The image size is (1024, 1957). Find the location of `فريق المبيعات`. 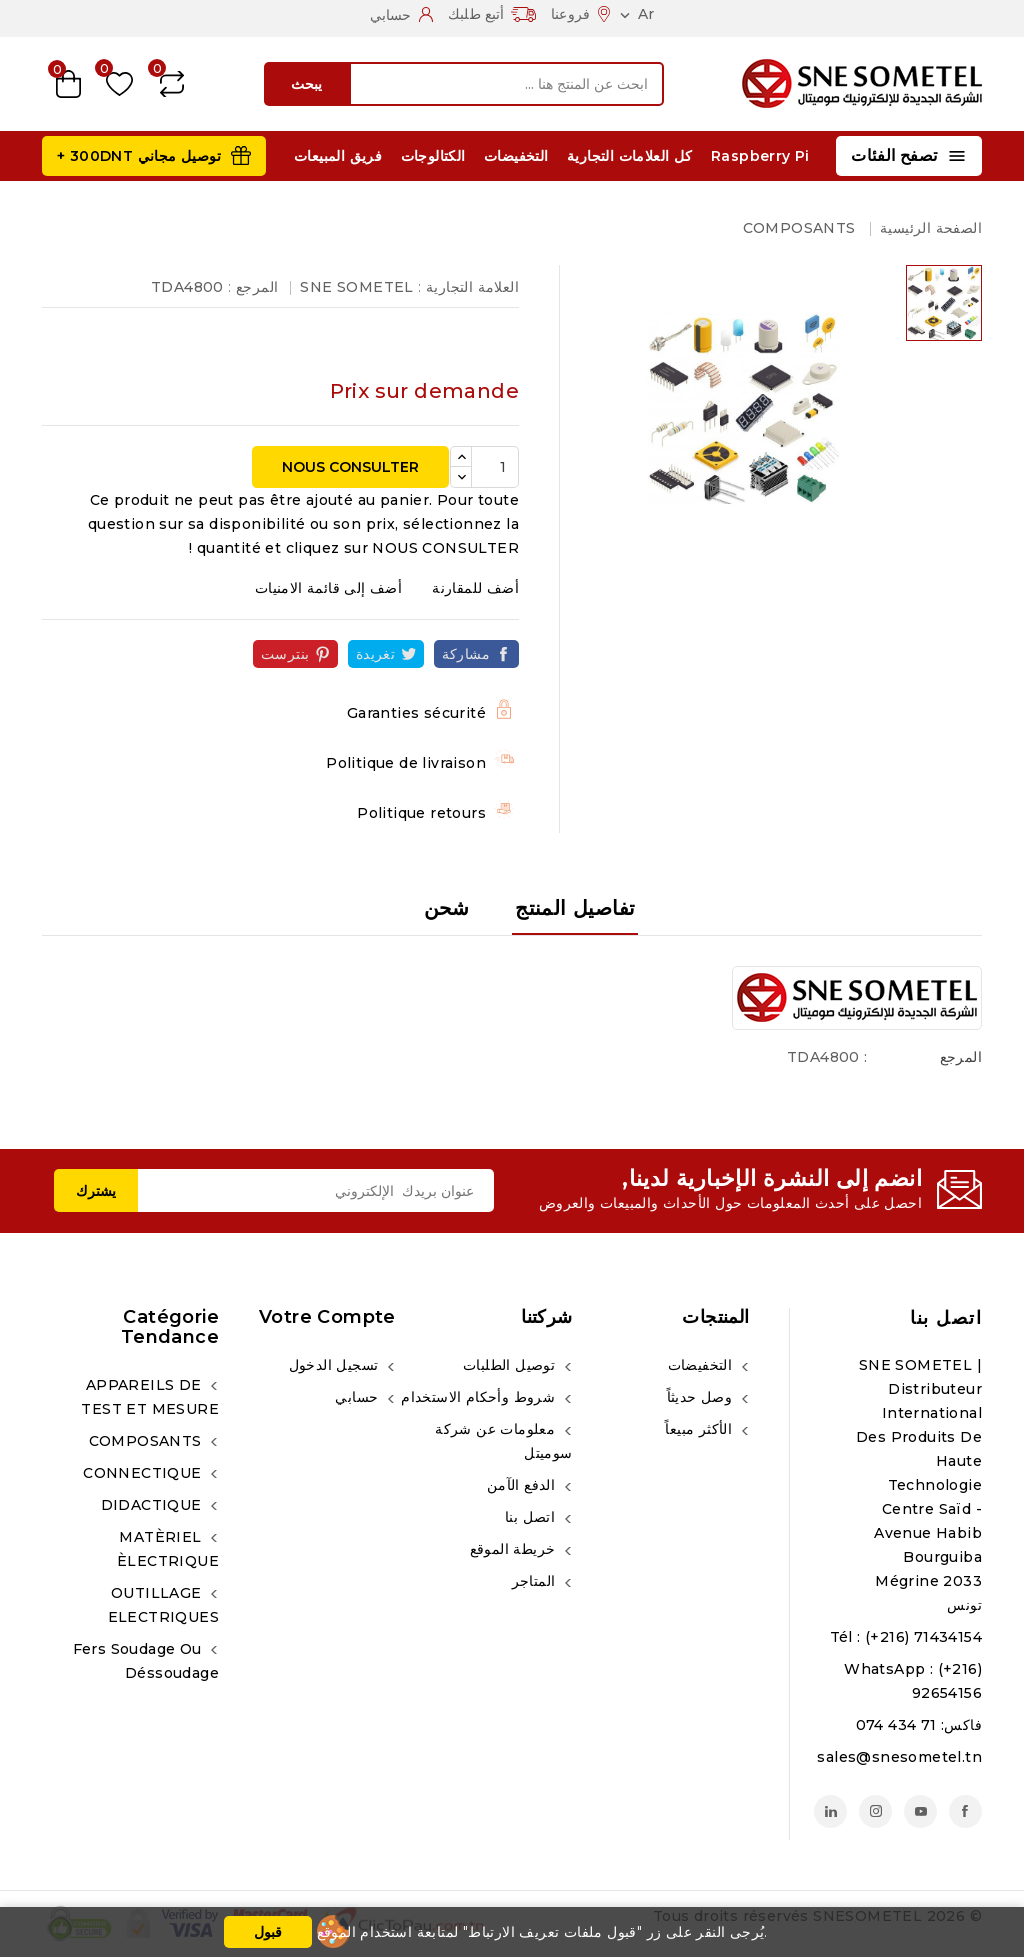

فريق المبيعات is located at coordinates (338, 156).